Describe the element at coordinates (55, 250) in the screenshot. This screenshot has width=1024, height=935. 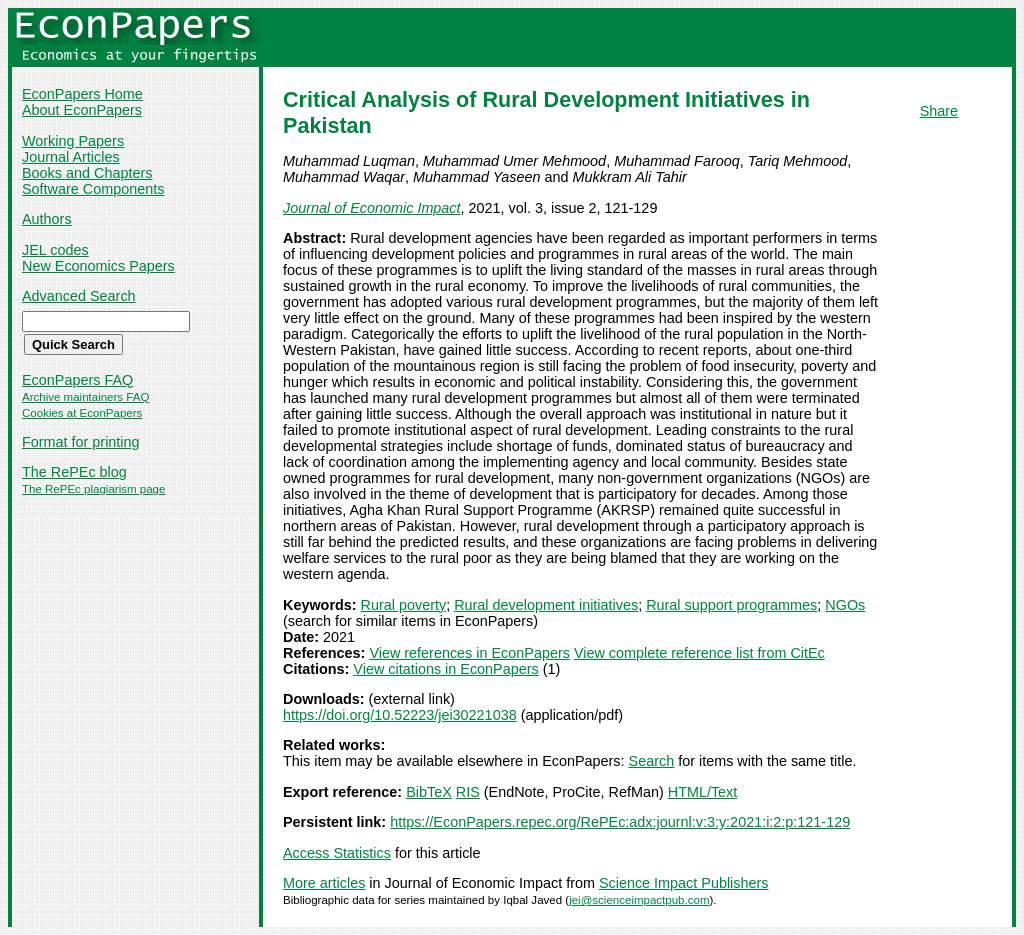
I see `JEL codes` at that location.